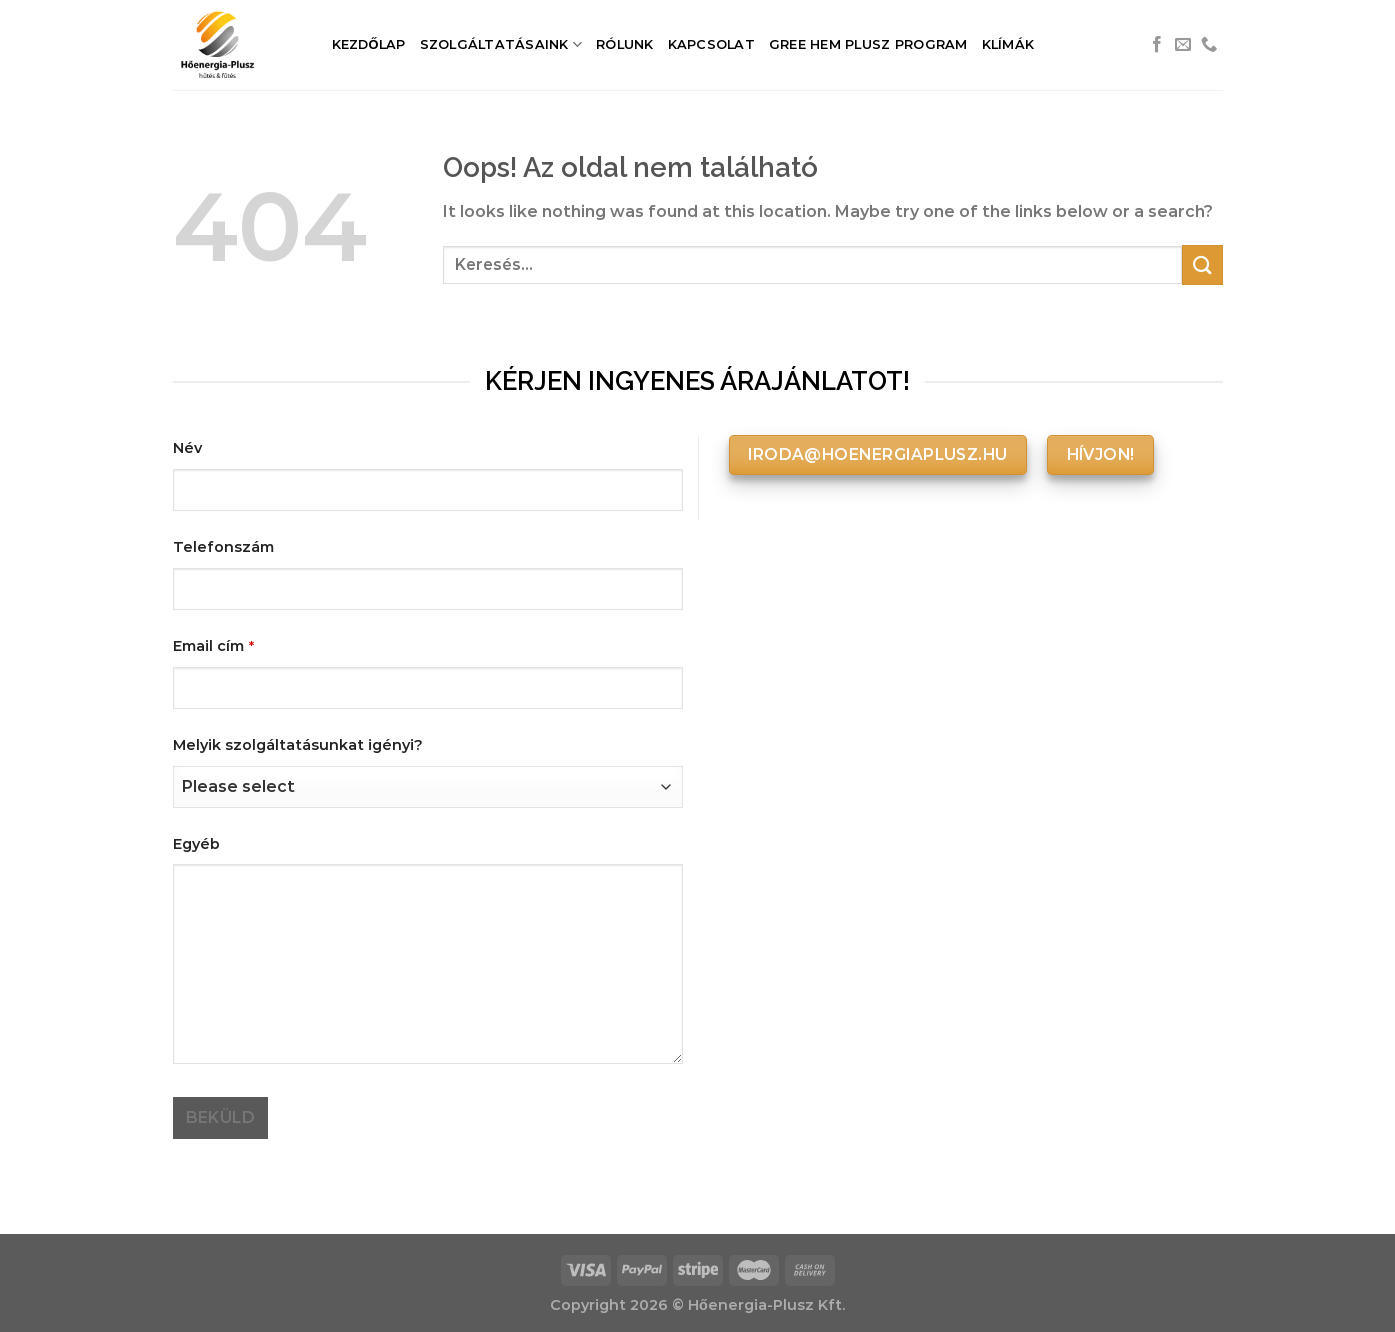  What do you see at coordinates (1183, 45) in the screenshot?
I see `[Küldjön emailt nekünk.]` at bounding box center [1183, 45].